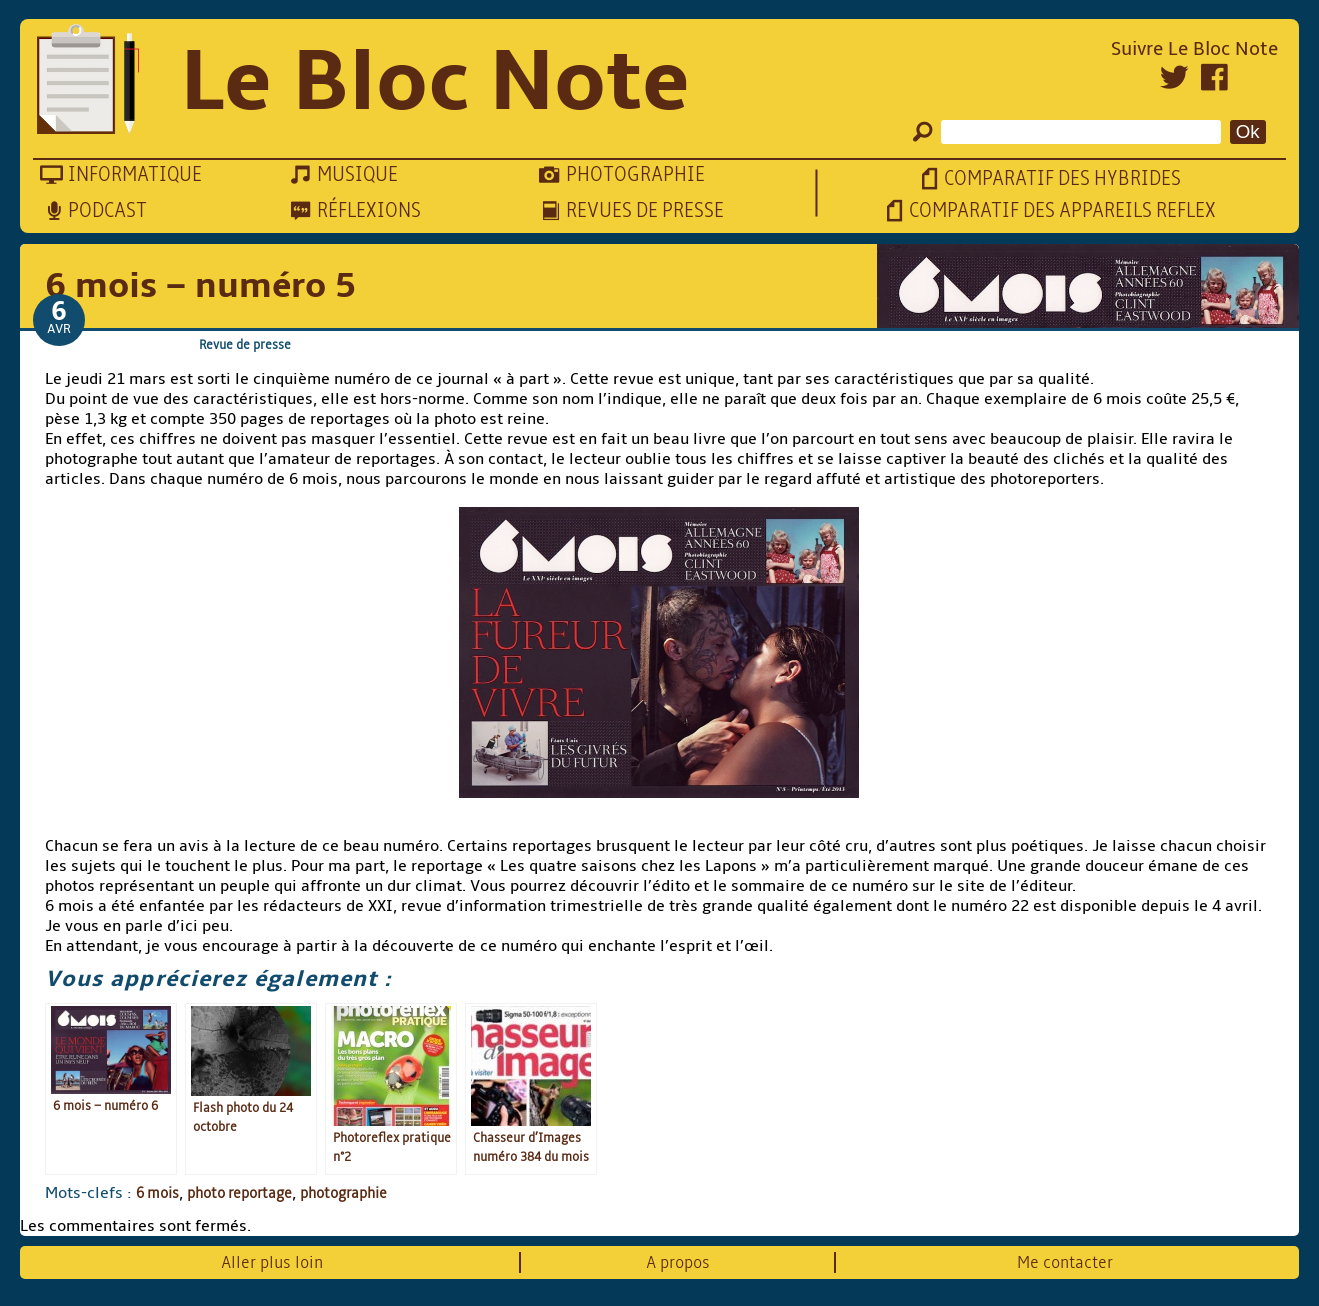 The height and width of the screenshot is (1306, 1319). Describe the element at coordinates (1062, 178) in the screenshot. I see `Comparatif des hybrides` at that location.